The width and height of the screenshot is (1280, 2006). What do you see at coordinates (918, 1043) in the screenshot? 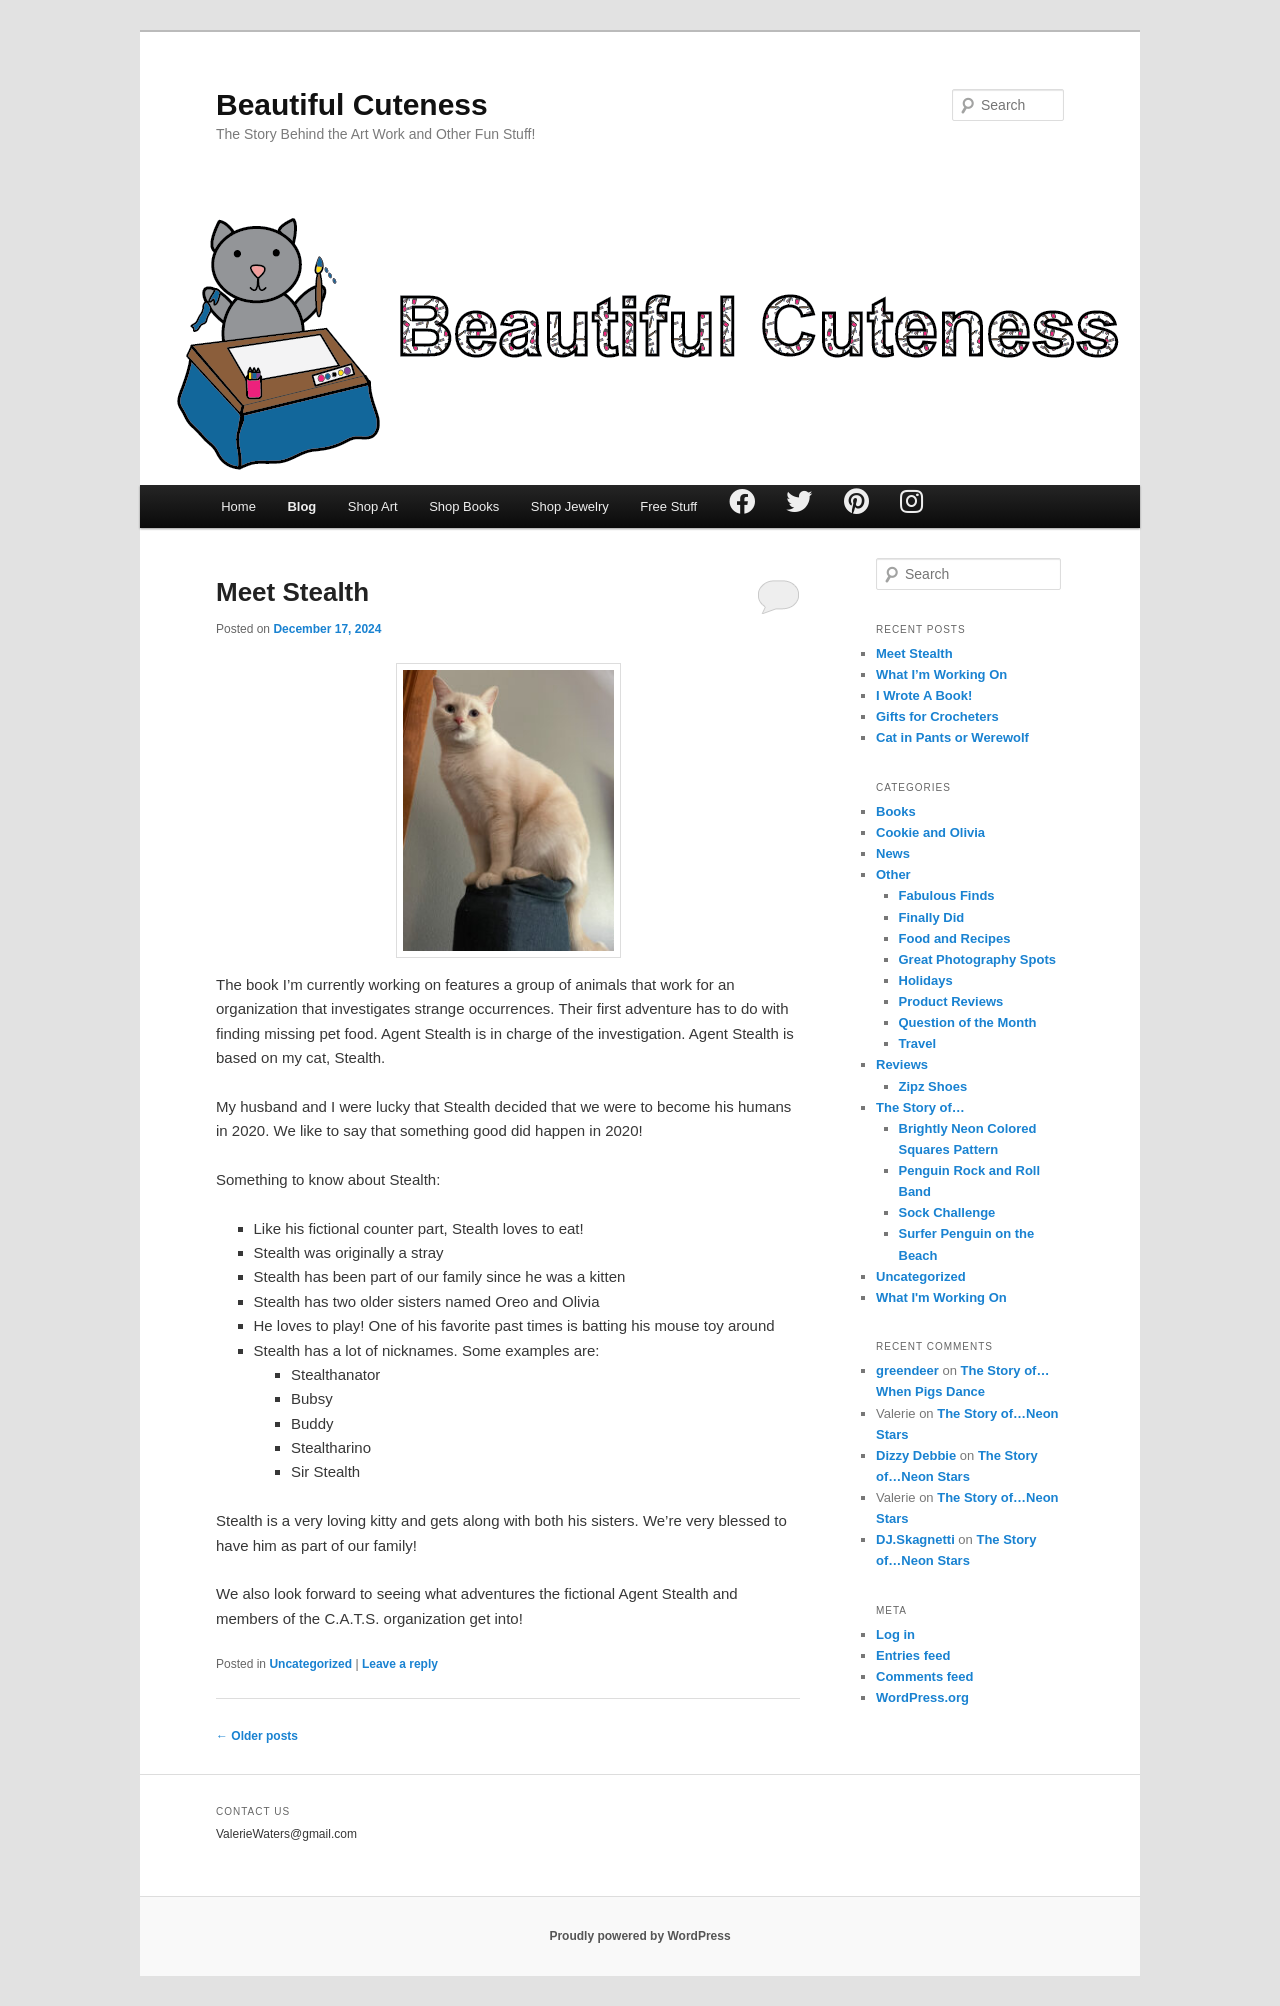
I see `Travel` at bounding box center [918, 1043].